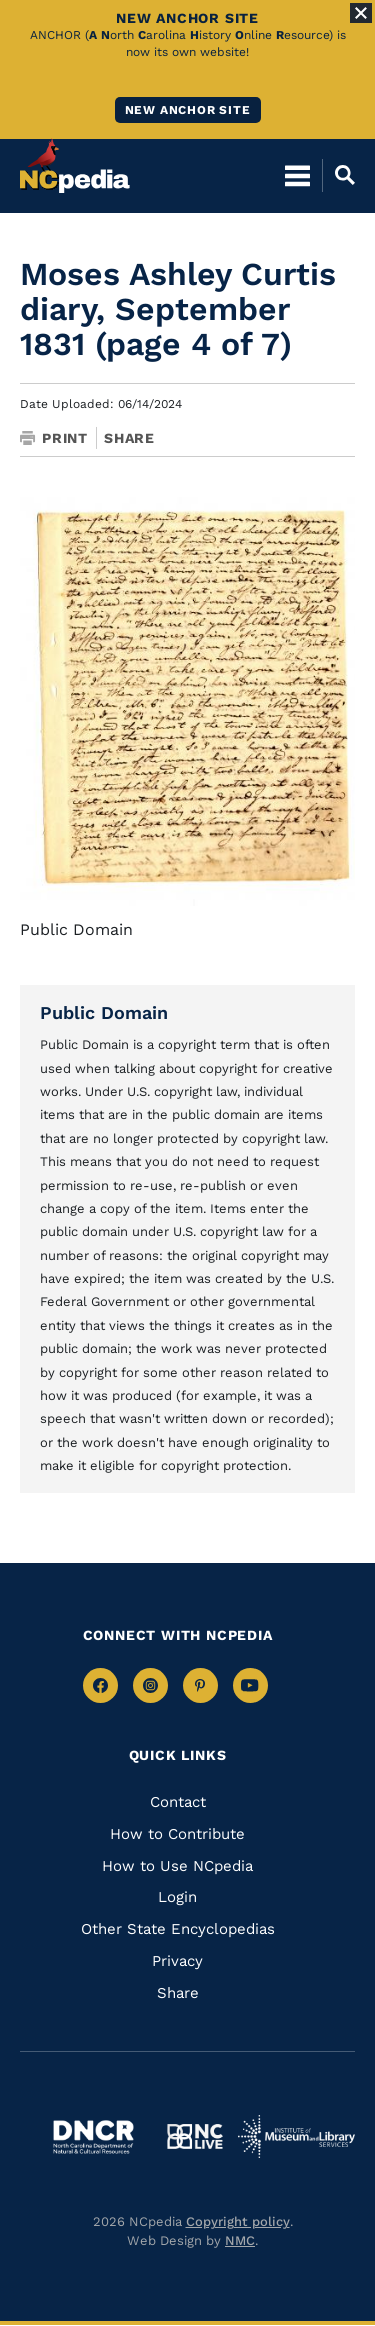  I want to click on [Open Mobile Search], so click(338, 175).